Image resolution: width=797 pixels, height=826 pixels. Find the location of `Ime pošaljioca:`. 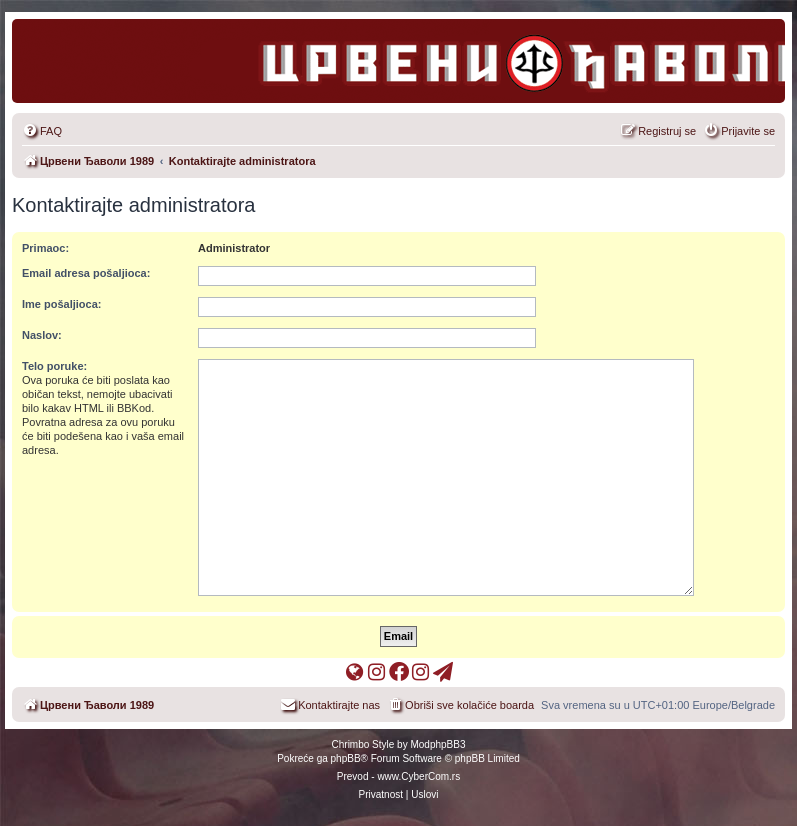

Ime pošaljioca: is located at coordinates (61, 304).